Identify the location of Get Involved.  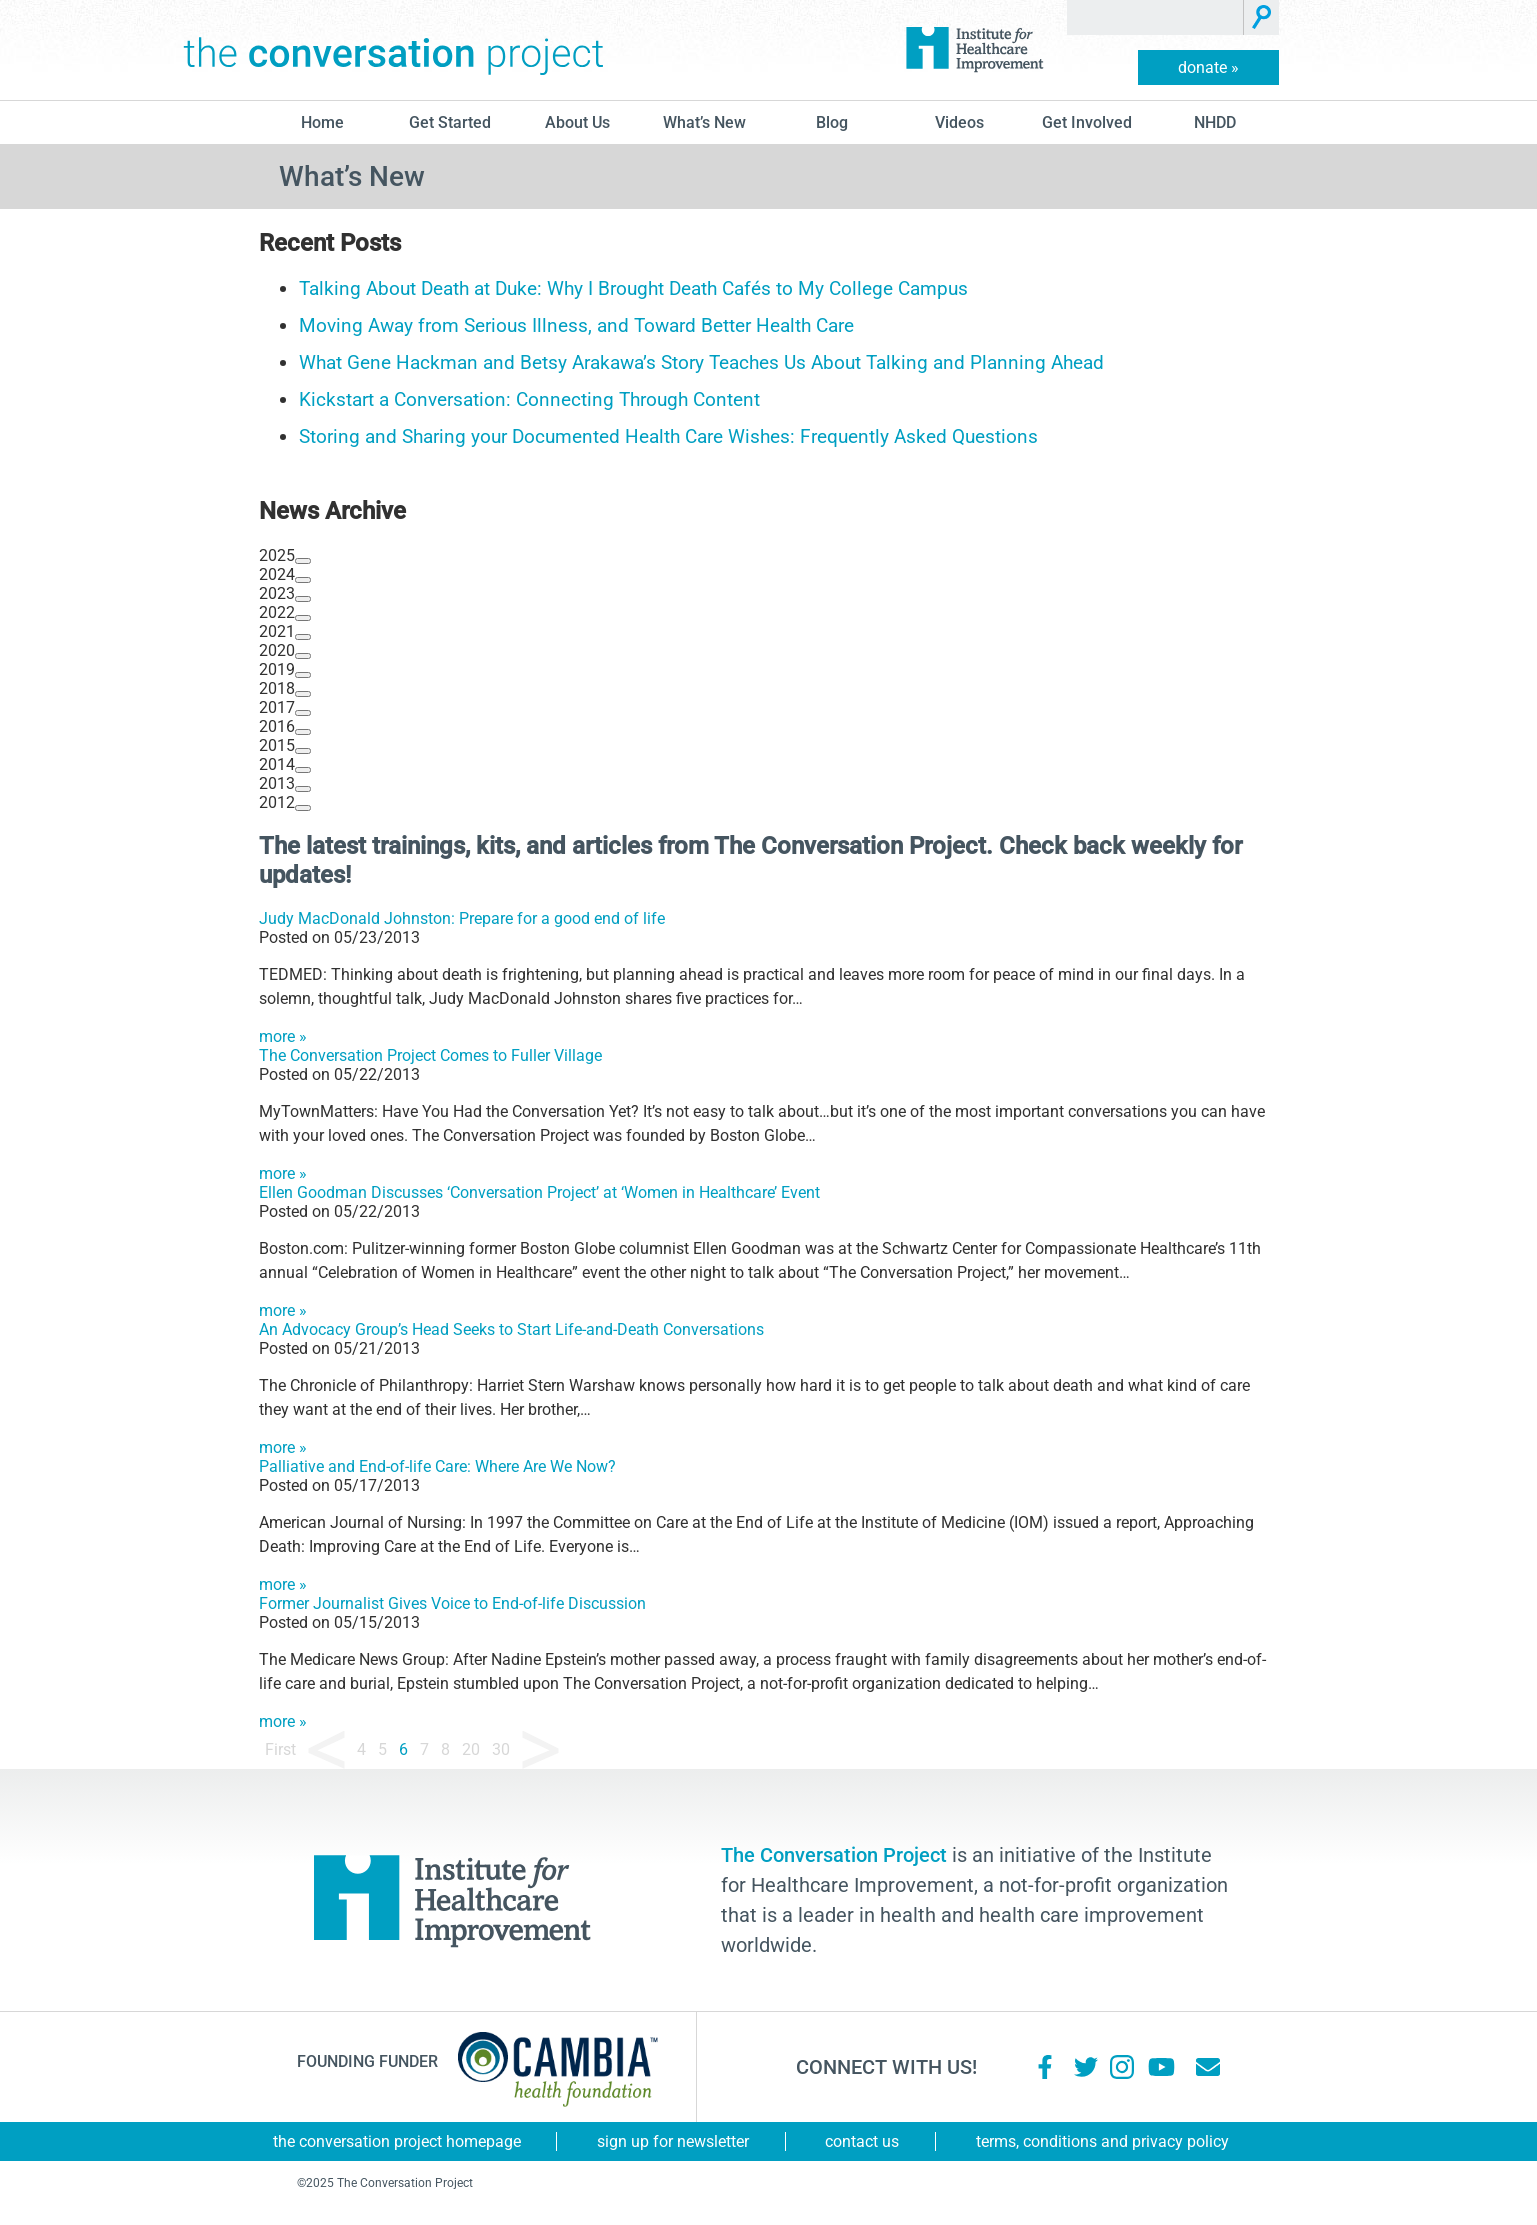
(1087, 122).